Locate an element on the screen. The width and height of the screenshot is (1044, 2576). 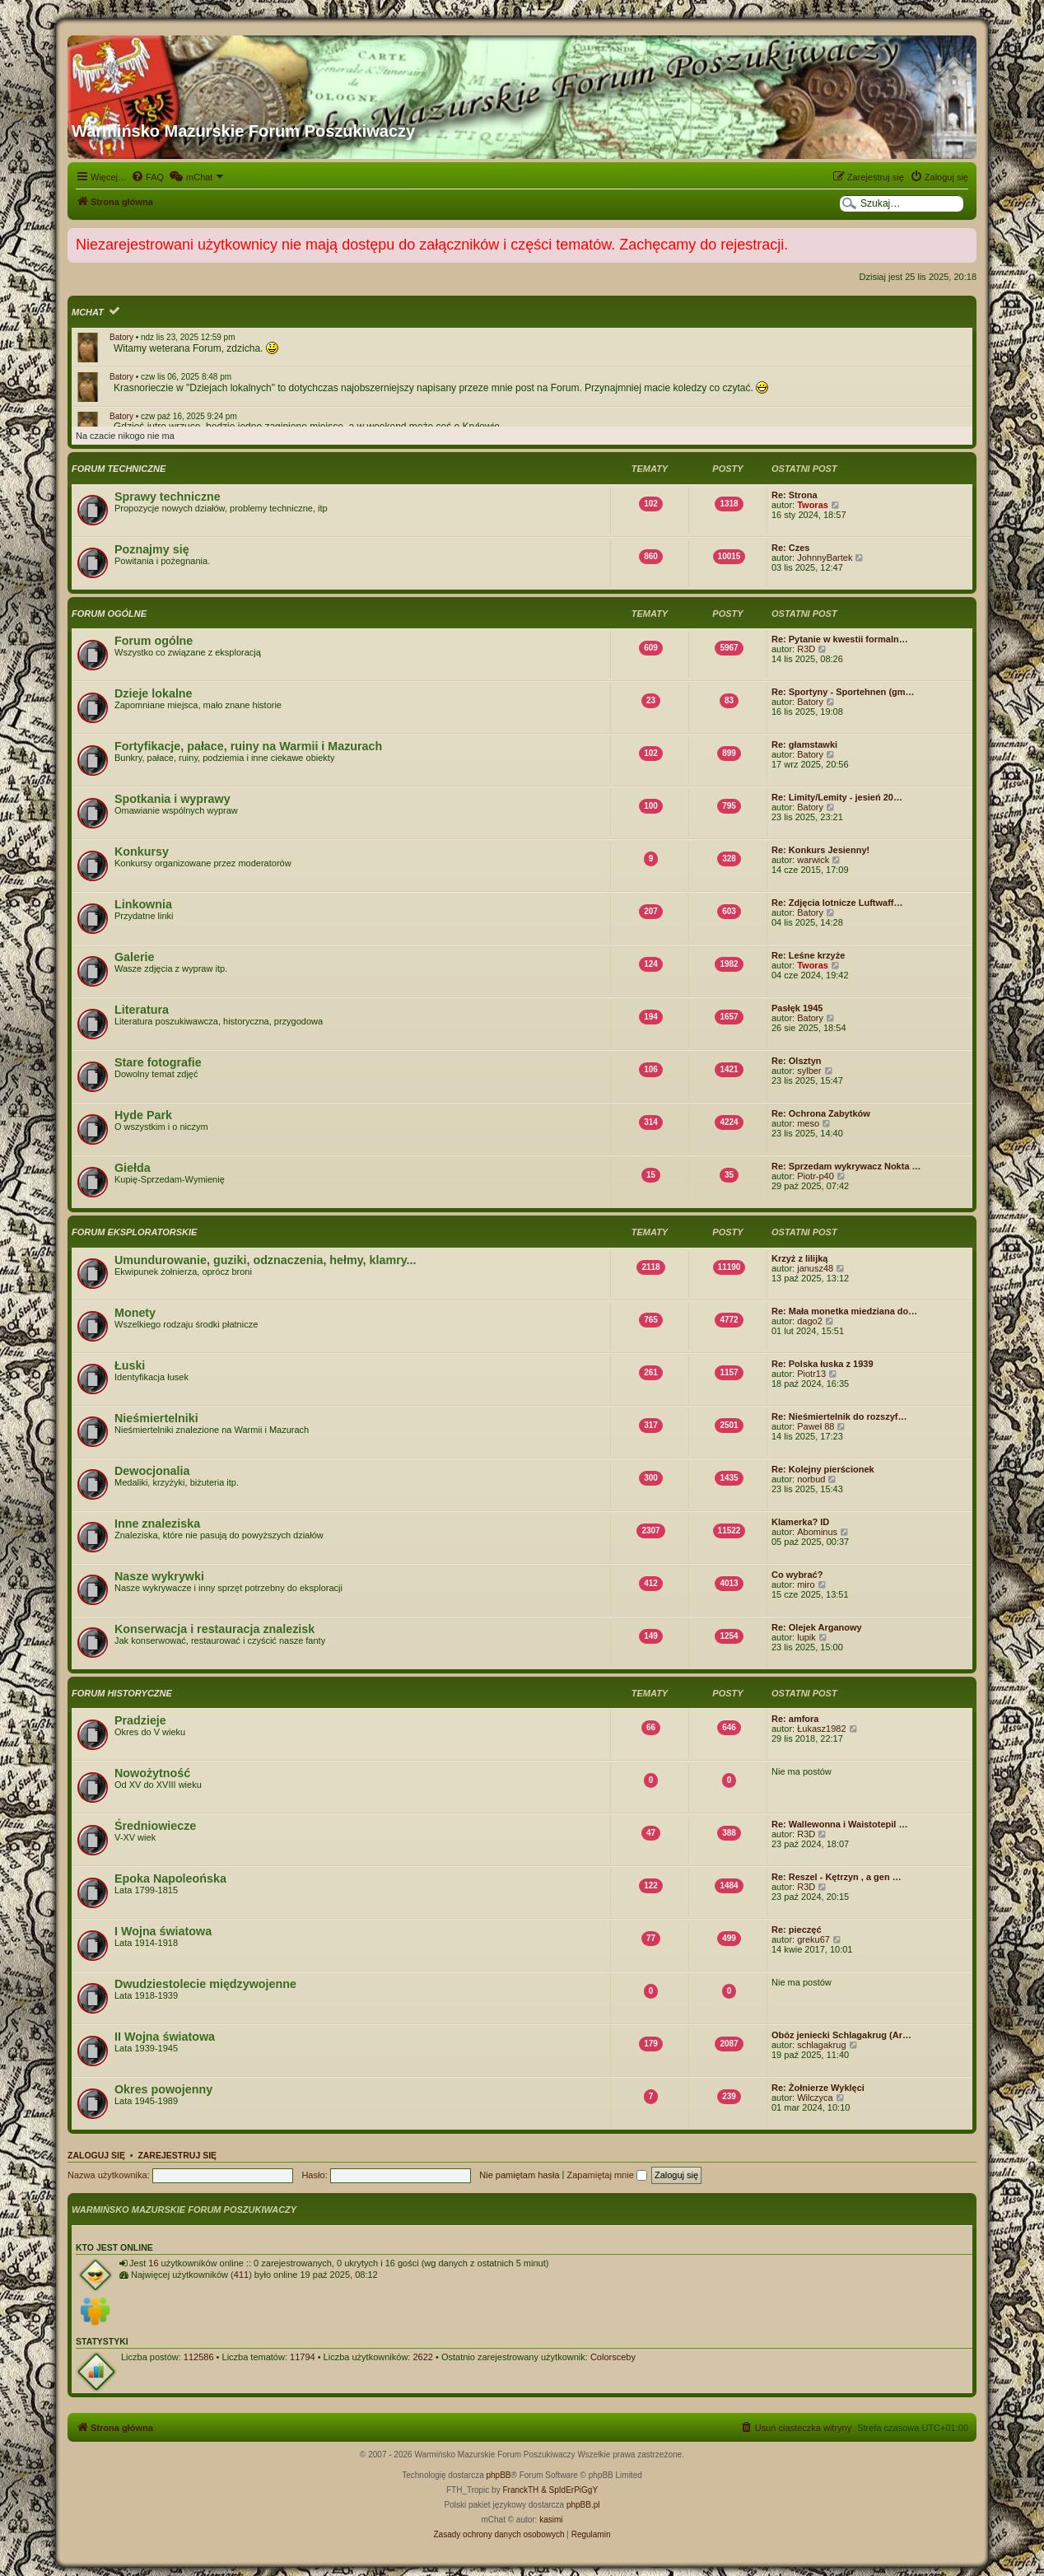
Re: Czes is located at coordinates (790, 548).